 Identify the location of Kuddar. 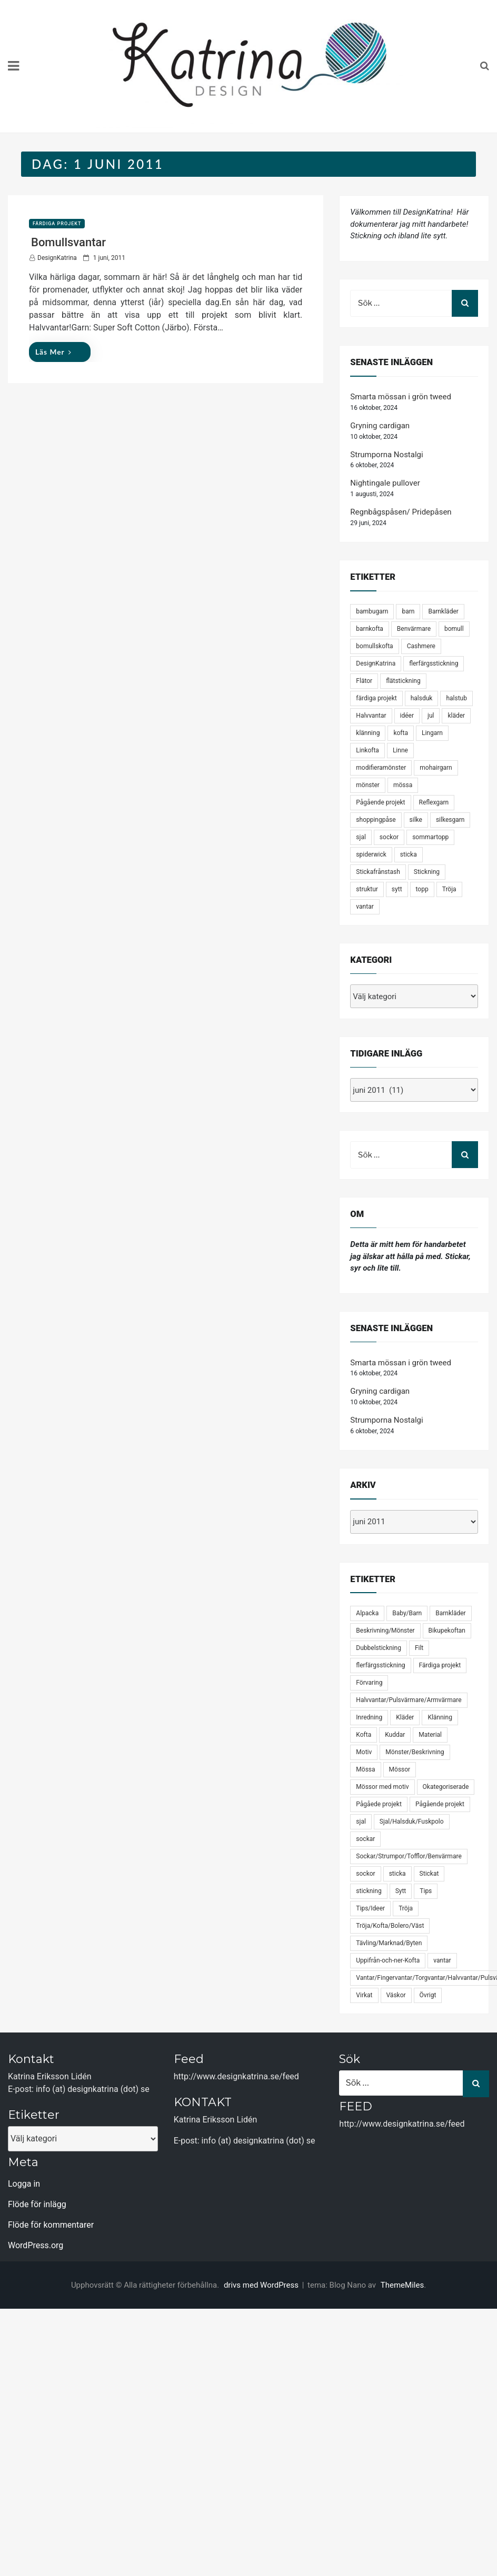
(395, 1734).